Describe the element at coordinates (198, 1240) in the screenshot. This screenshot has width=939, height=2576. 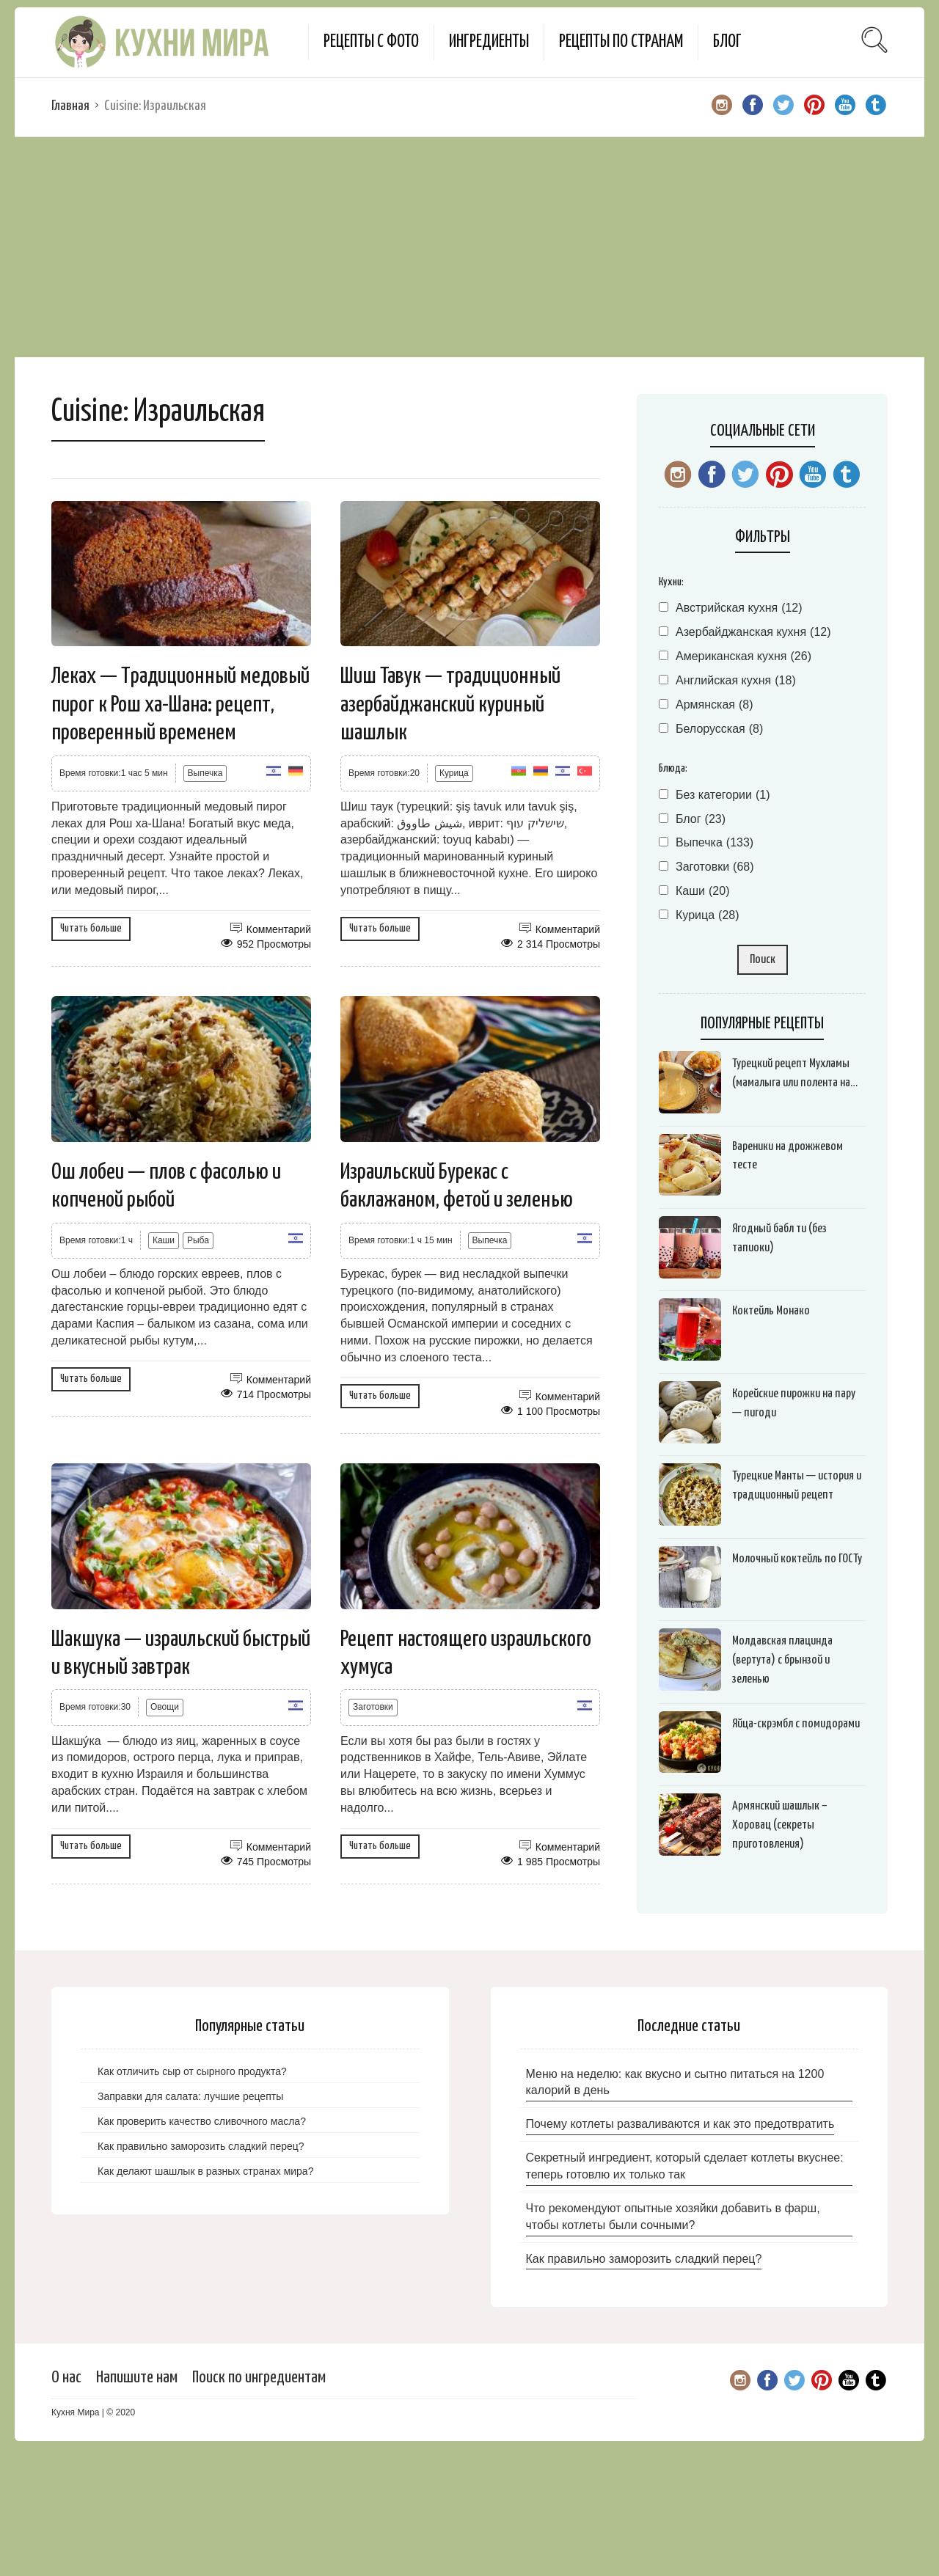
I see `Рыба` at that location.